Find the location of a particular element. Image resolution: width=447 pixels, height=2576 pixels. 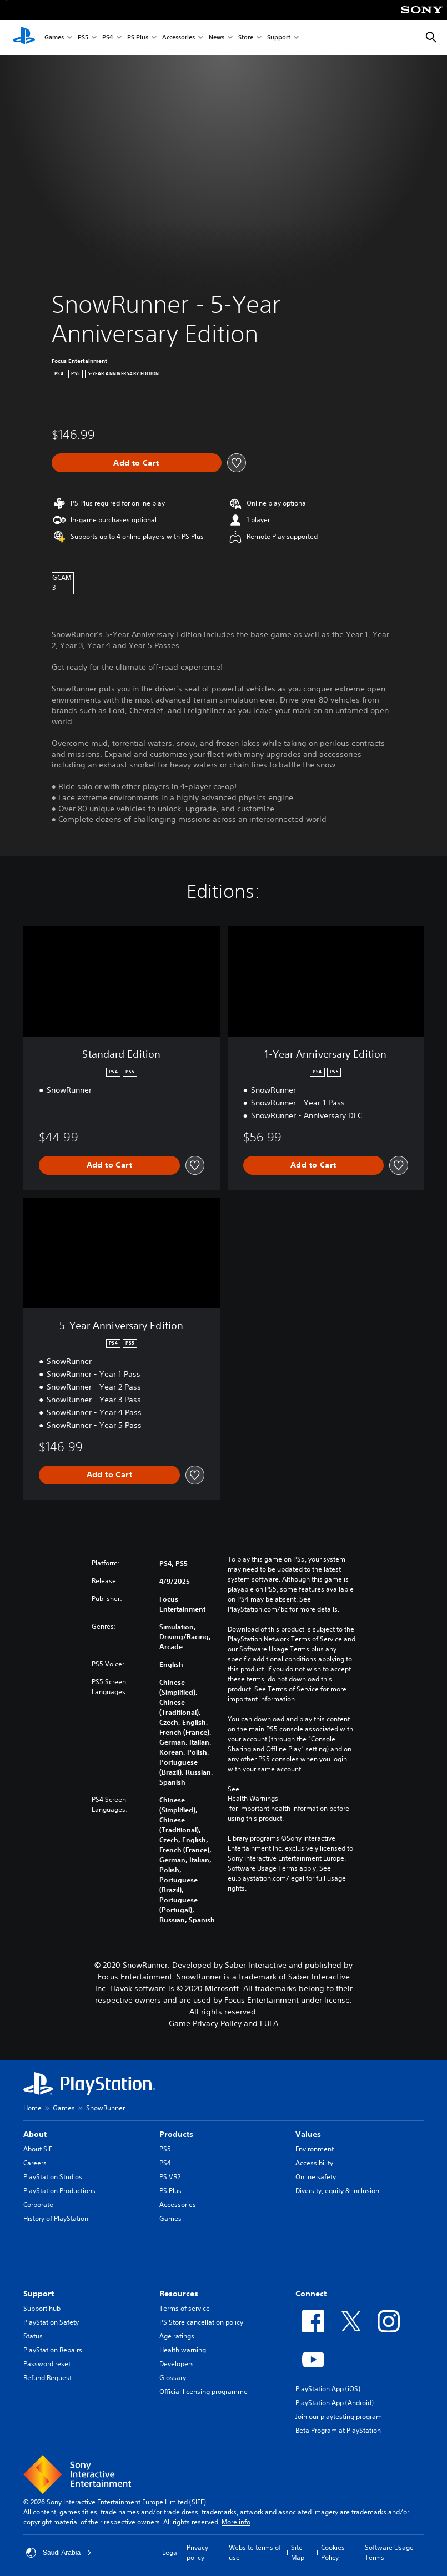

Password reset is located at coordinates (47, 2363).